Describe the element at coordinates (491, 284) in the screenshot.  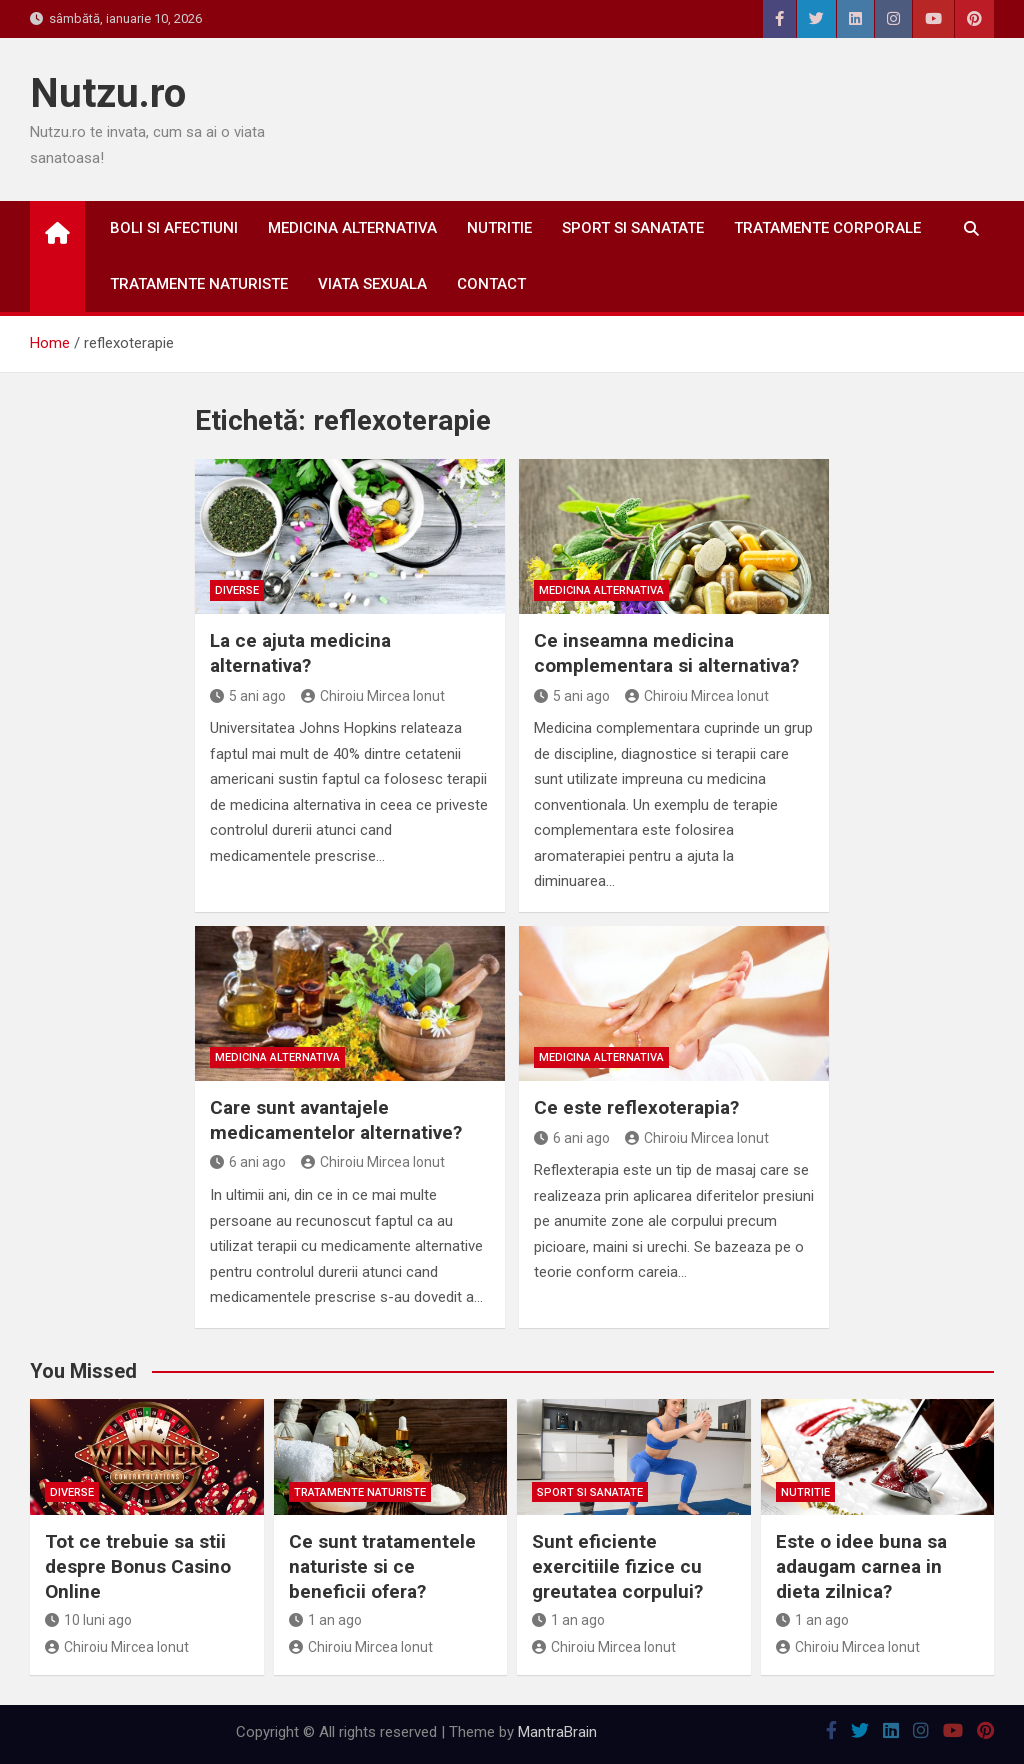
I see `Contact` at that location.